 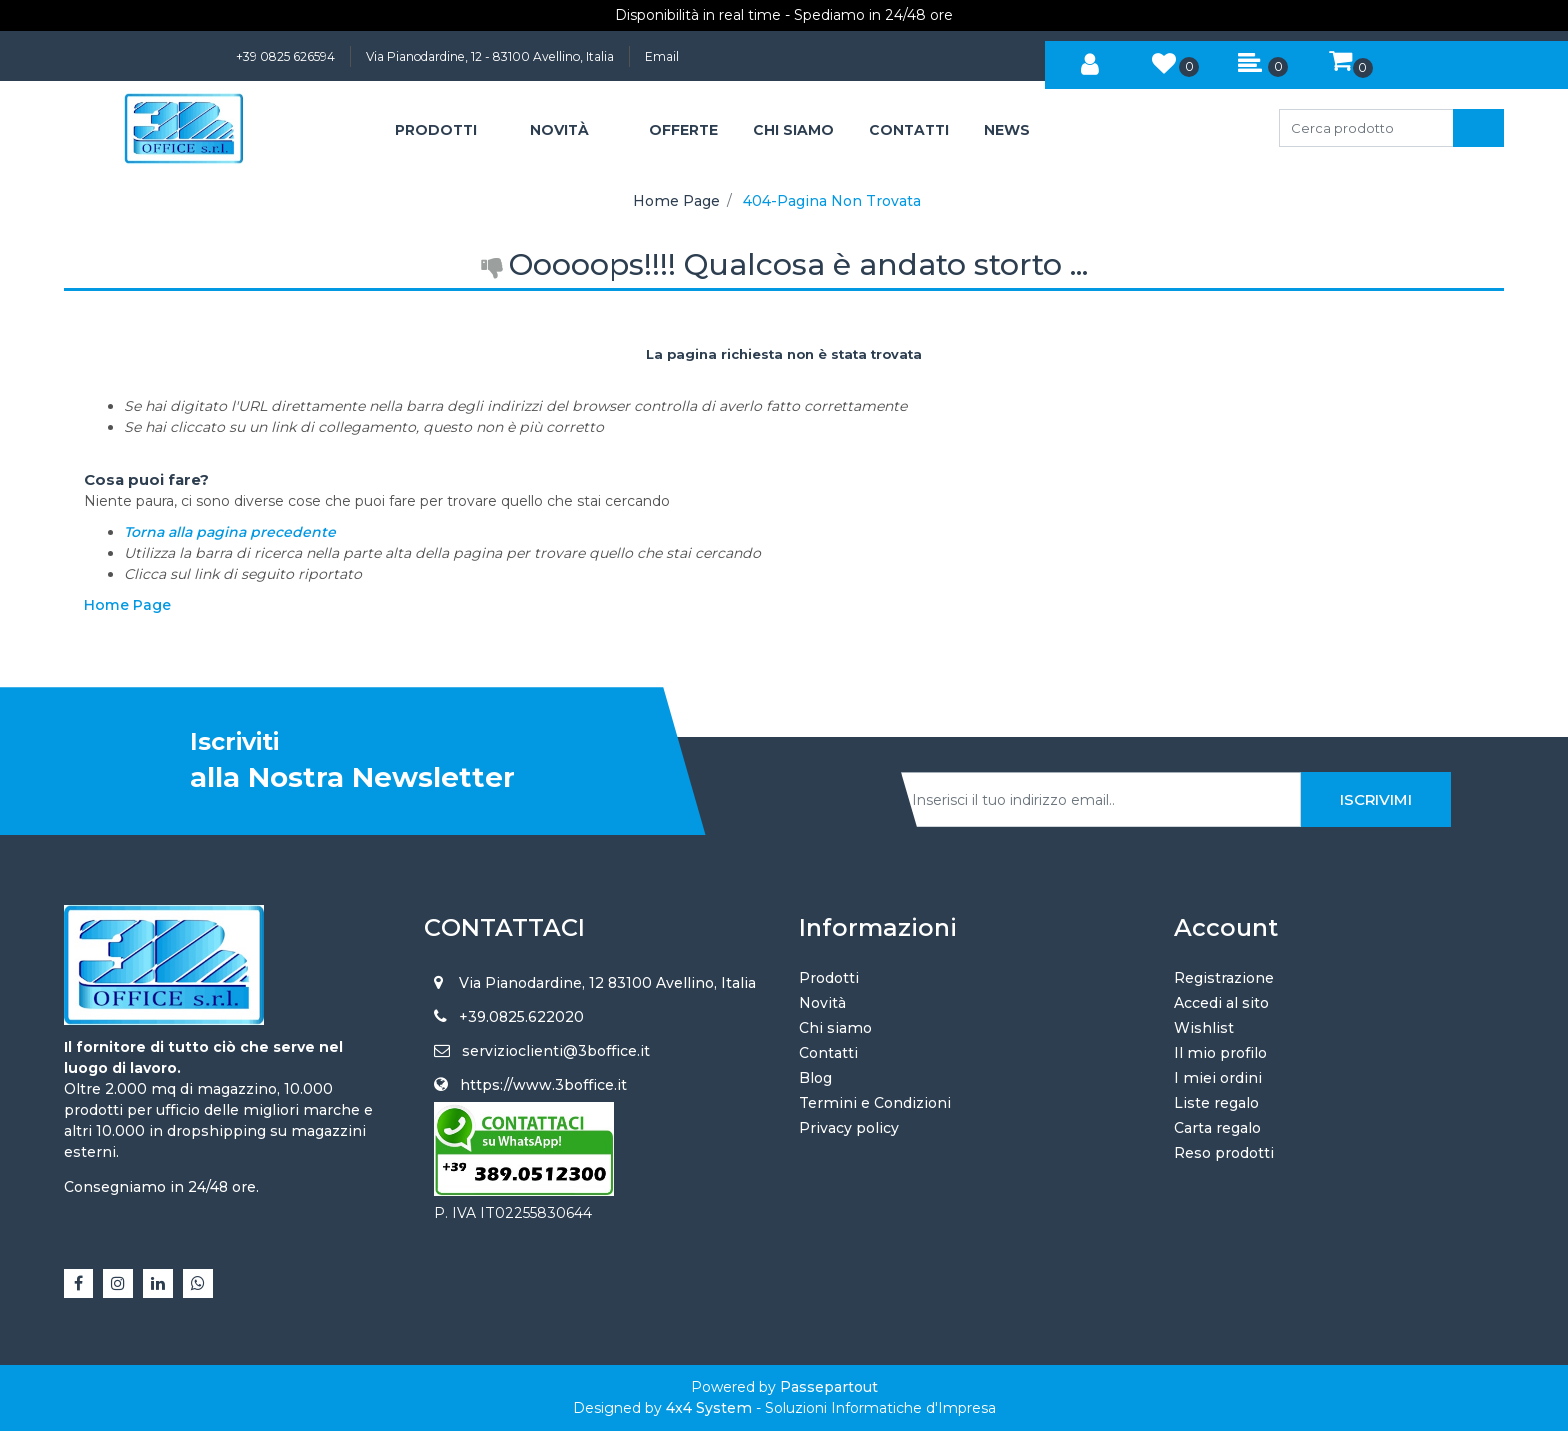 What do you see at coordinates (230, 532) in the screenshot?
I see `Torna alla pagina precedente` at bounding box center [230, 532].